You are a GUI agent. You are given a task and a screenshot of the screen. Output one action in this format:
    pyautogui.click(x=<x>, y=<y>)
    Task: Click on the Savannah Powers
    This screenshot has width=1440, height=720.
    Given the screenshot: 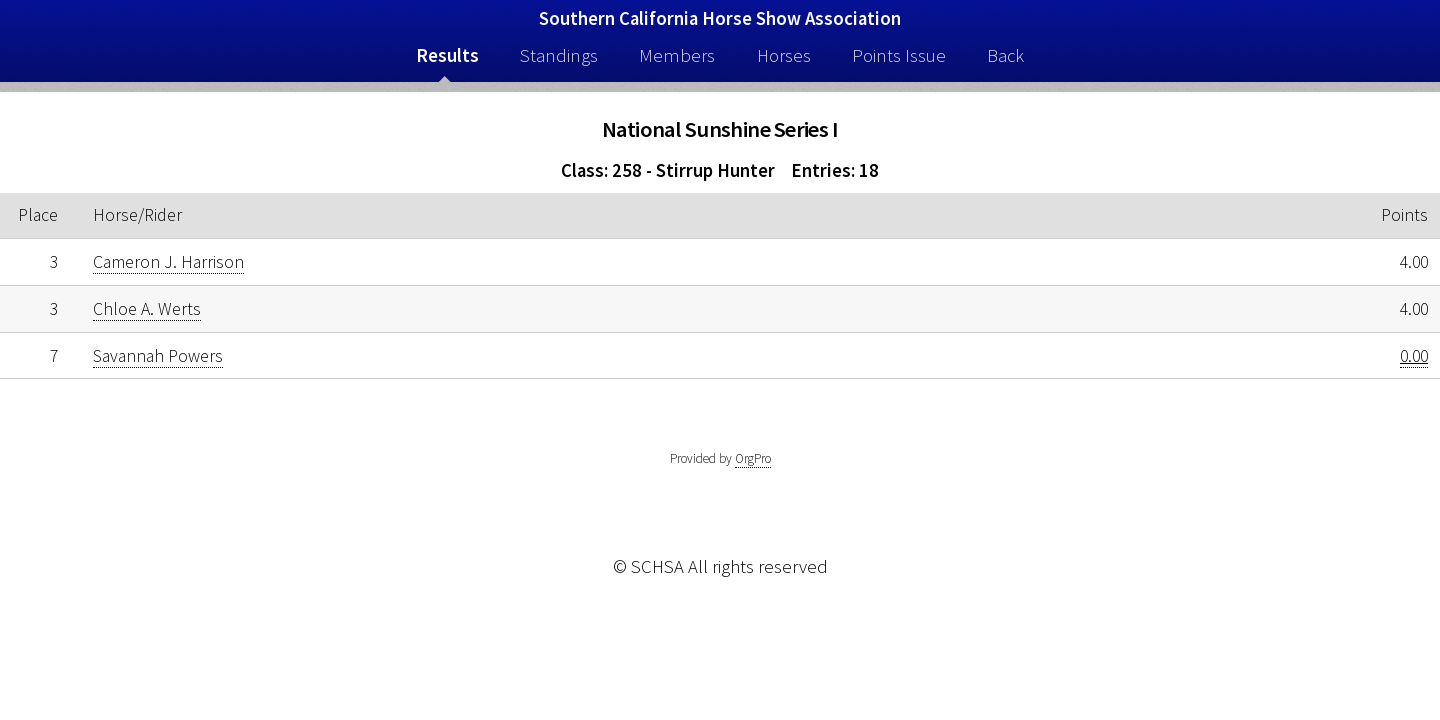 What is the action you would take?
    pyautogui.click(x=158, y=356)
    